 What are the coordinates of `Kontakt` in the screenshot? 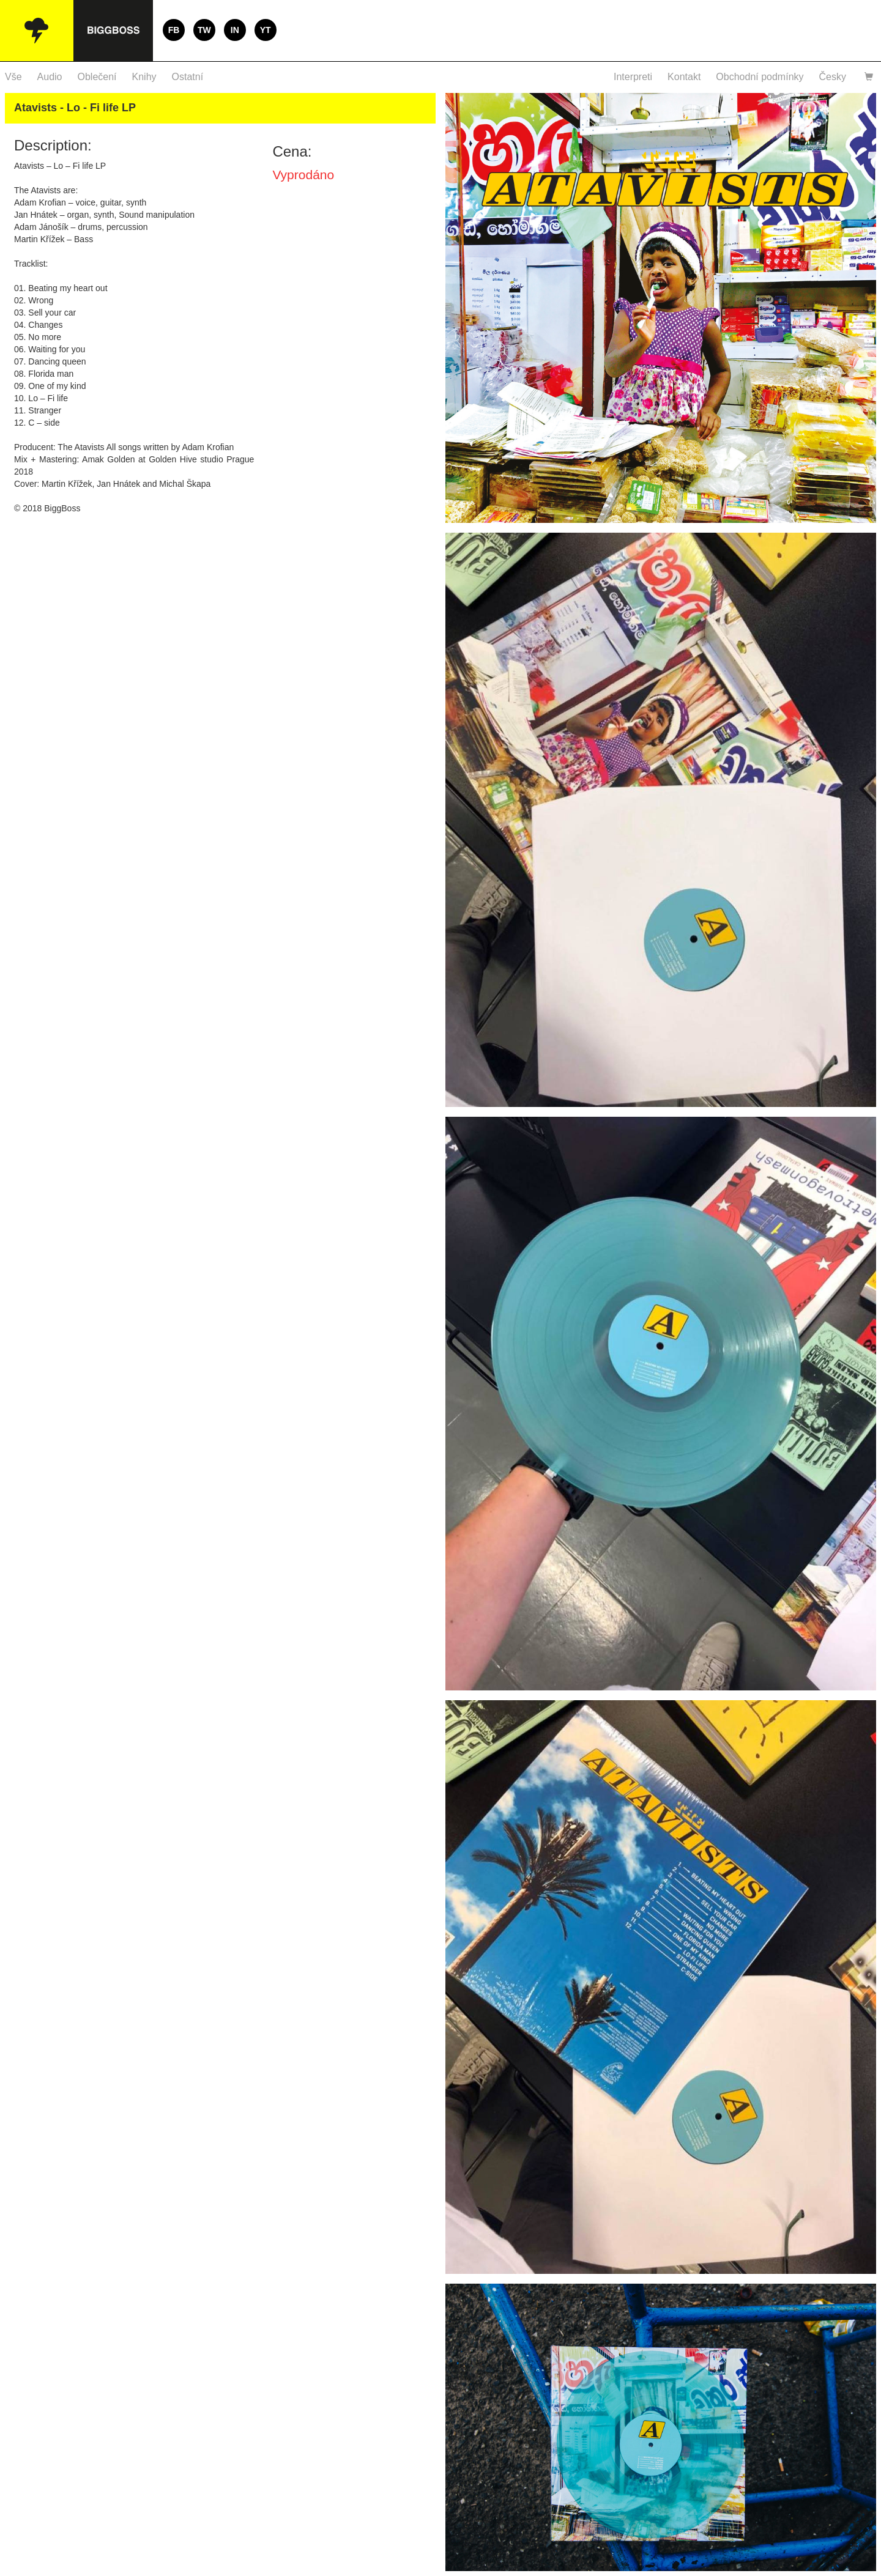 It's located at (684, 77).